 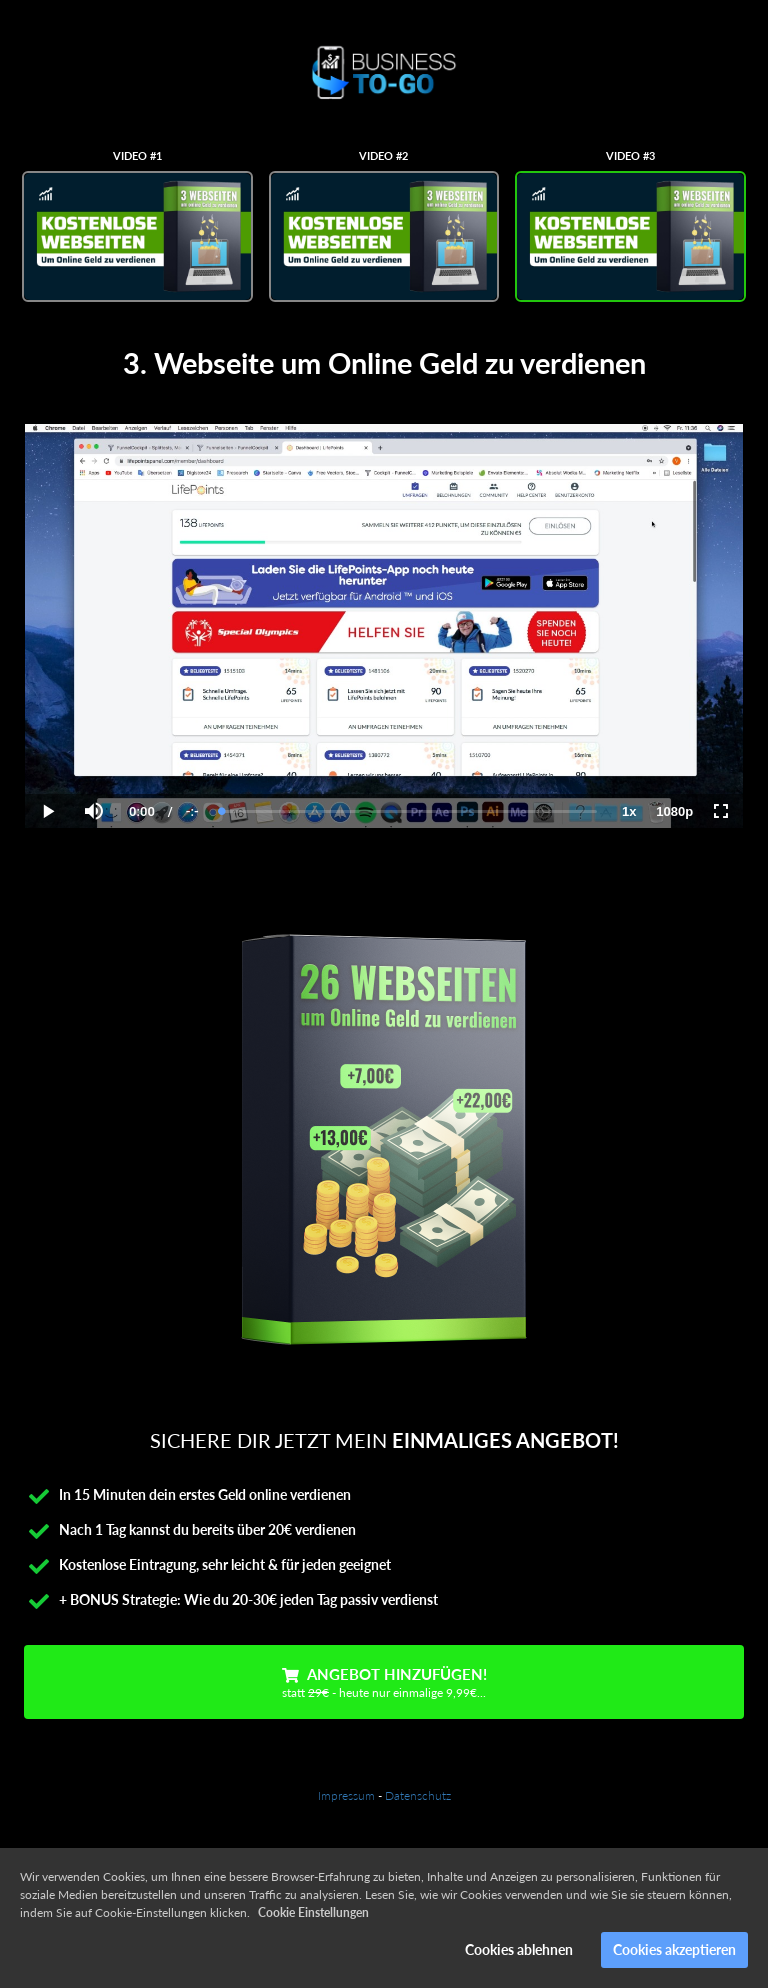 I want to click on Datenschutz, so click(x=418, y=1795).